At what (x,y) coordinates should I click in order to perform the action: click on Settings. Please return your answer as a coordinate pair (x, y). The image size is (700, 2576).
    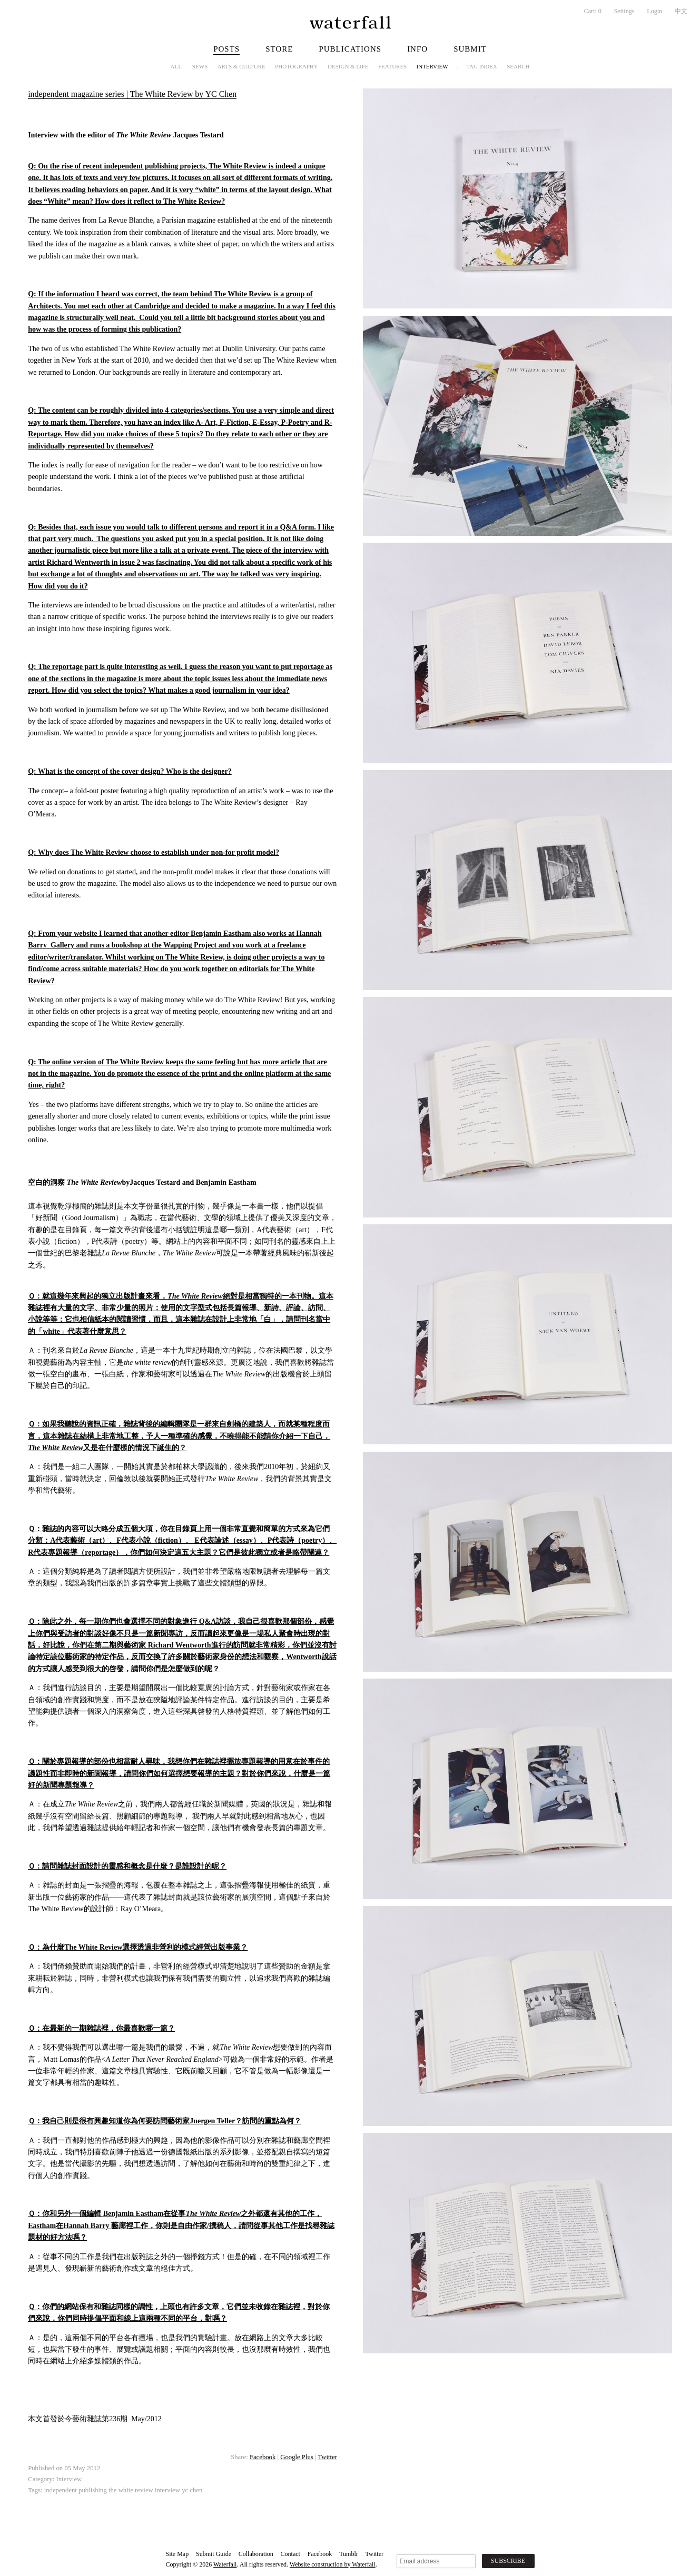
    Looking at the image, I should click on (624, 11).